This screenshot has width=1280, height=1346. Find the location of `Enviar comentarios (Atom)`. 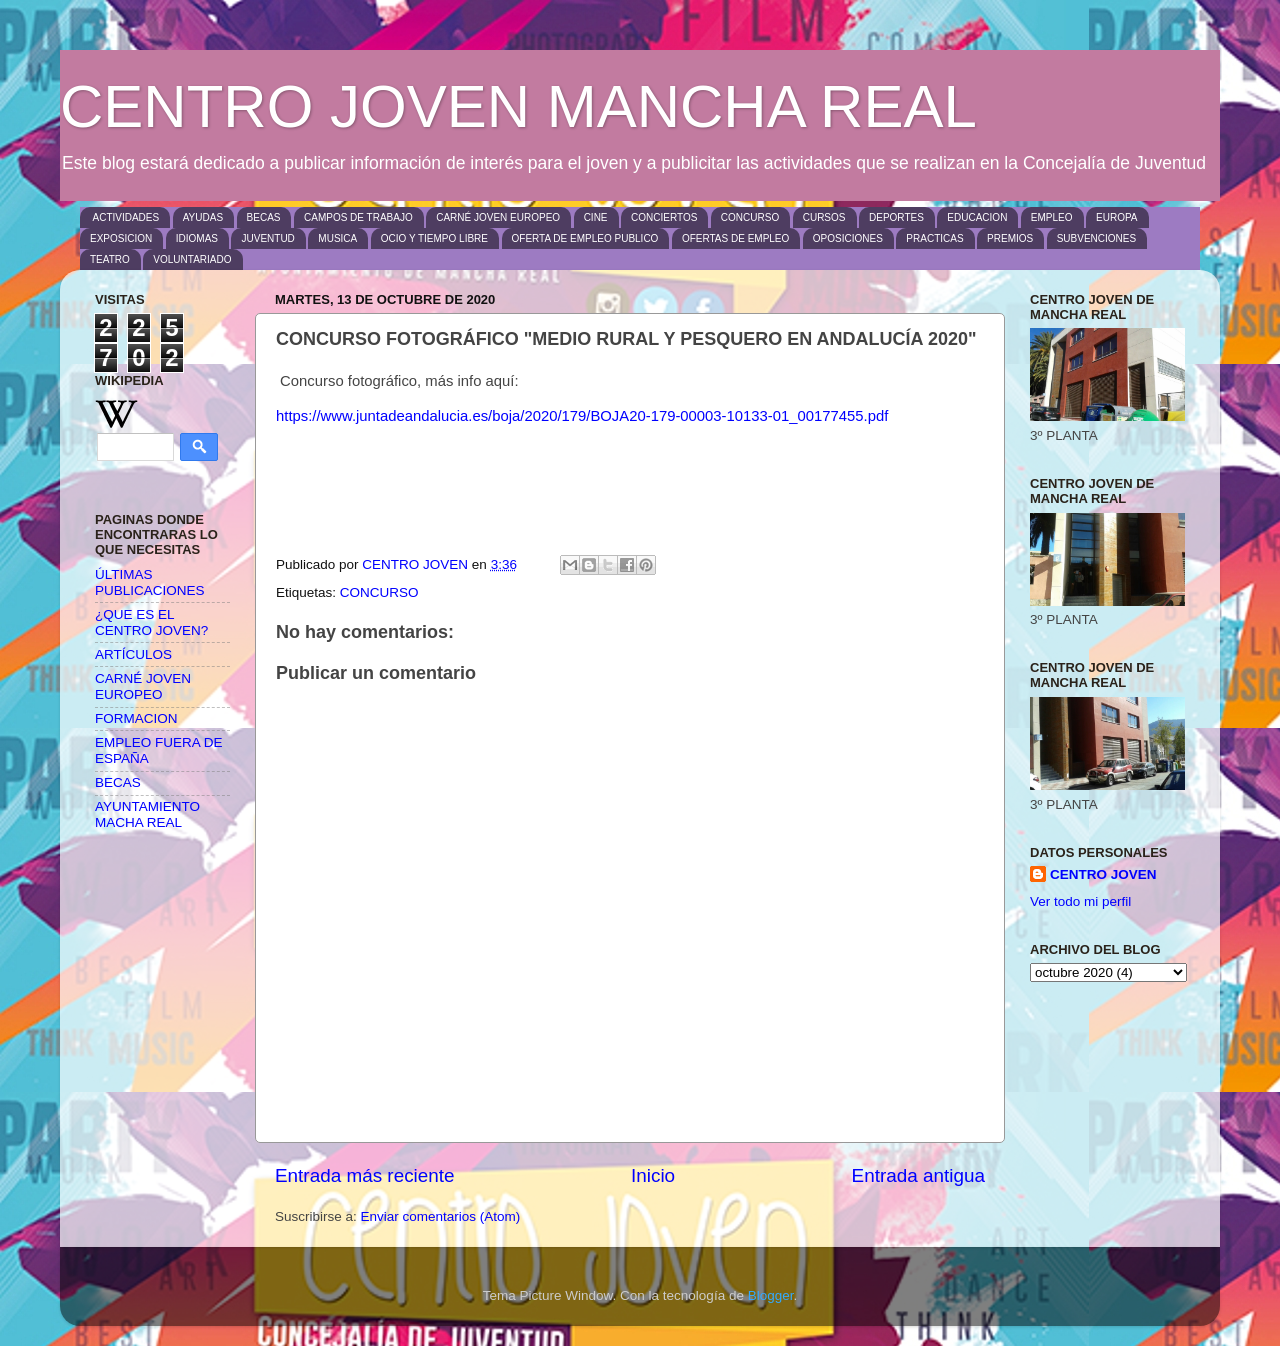

Enviar comentarios (Atom) is located at coordinates (441, 1216).